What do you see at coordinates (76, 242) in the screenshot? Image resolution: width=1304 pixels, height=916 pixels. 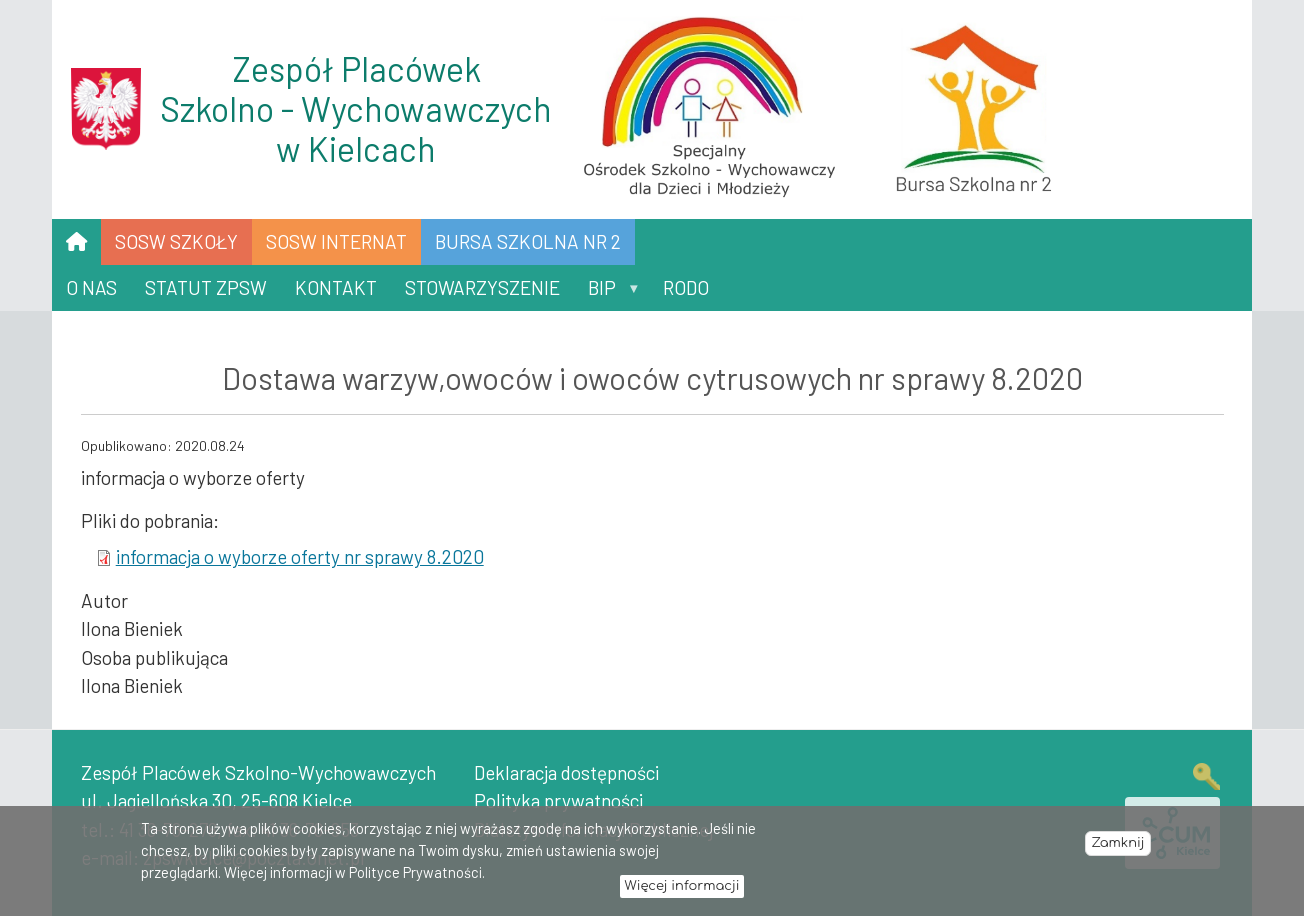 I see `[menuitem]` at bounding box center [76, 242].